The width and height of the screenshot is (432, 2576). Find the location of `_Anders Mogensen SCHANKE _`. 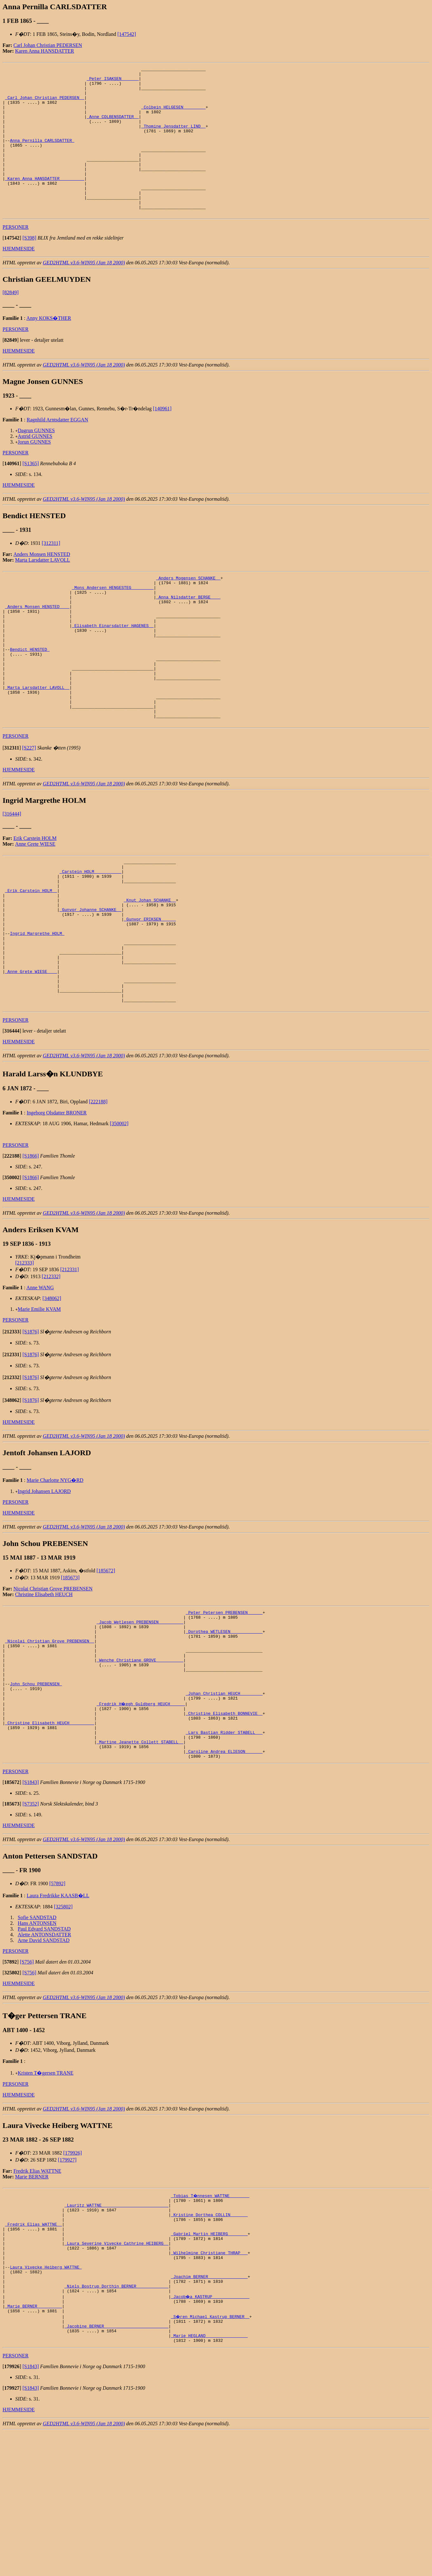

_Anders Mogensen SCHANKE _ is located at coordinates (188, 608).